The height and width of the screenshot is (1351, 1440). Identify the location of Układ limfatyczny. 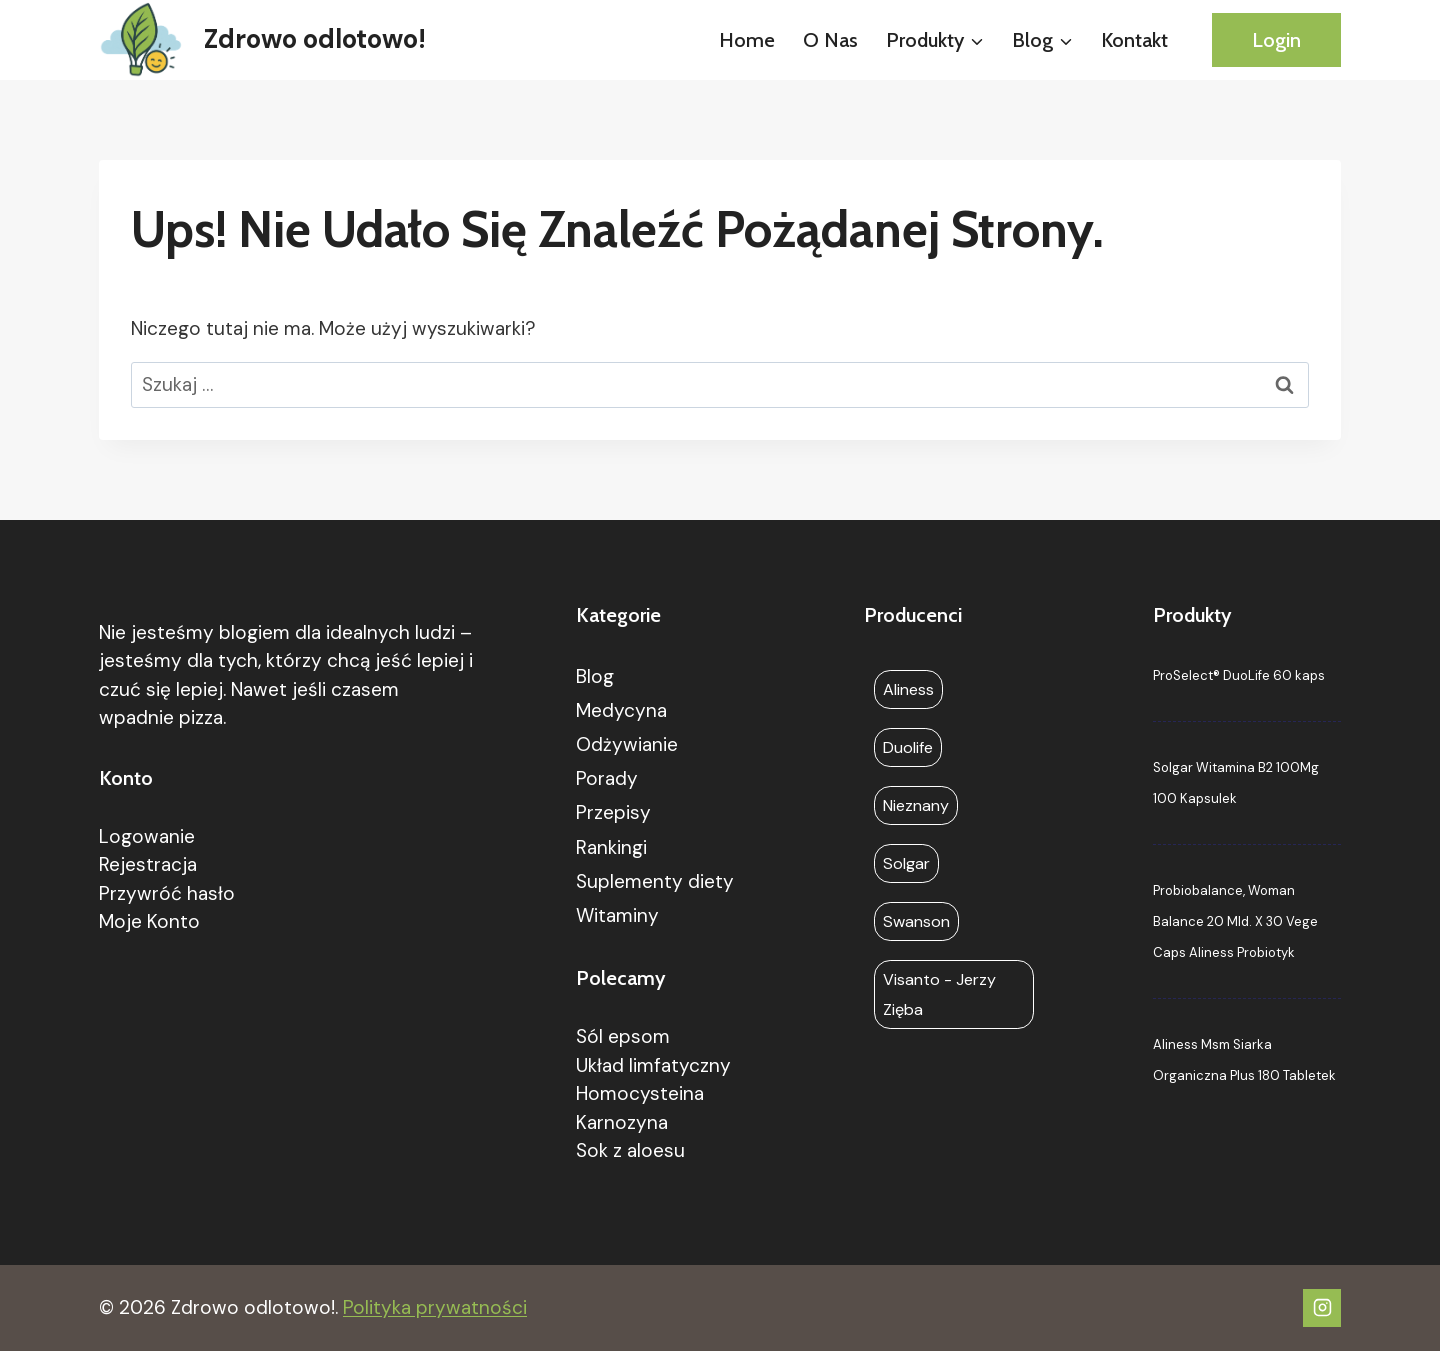
(653, 1065).